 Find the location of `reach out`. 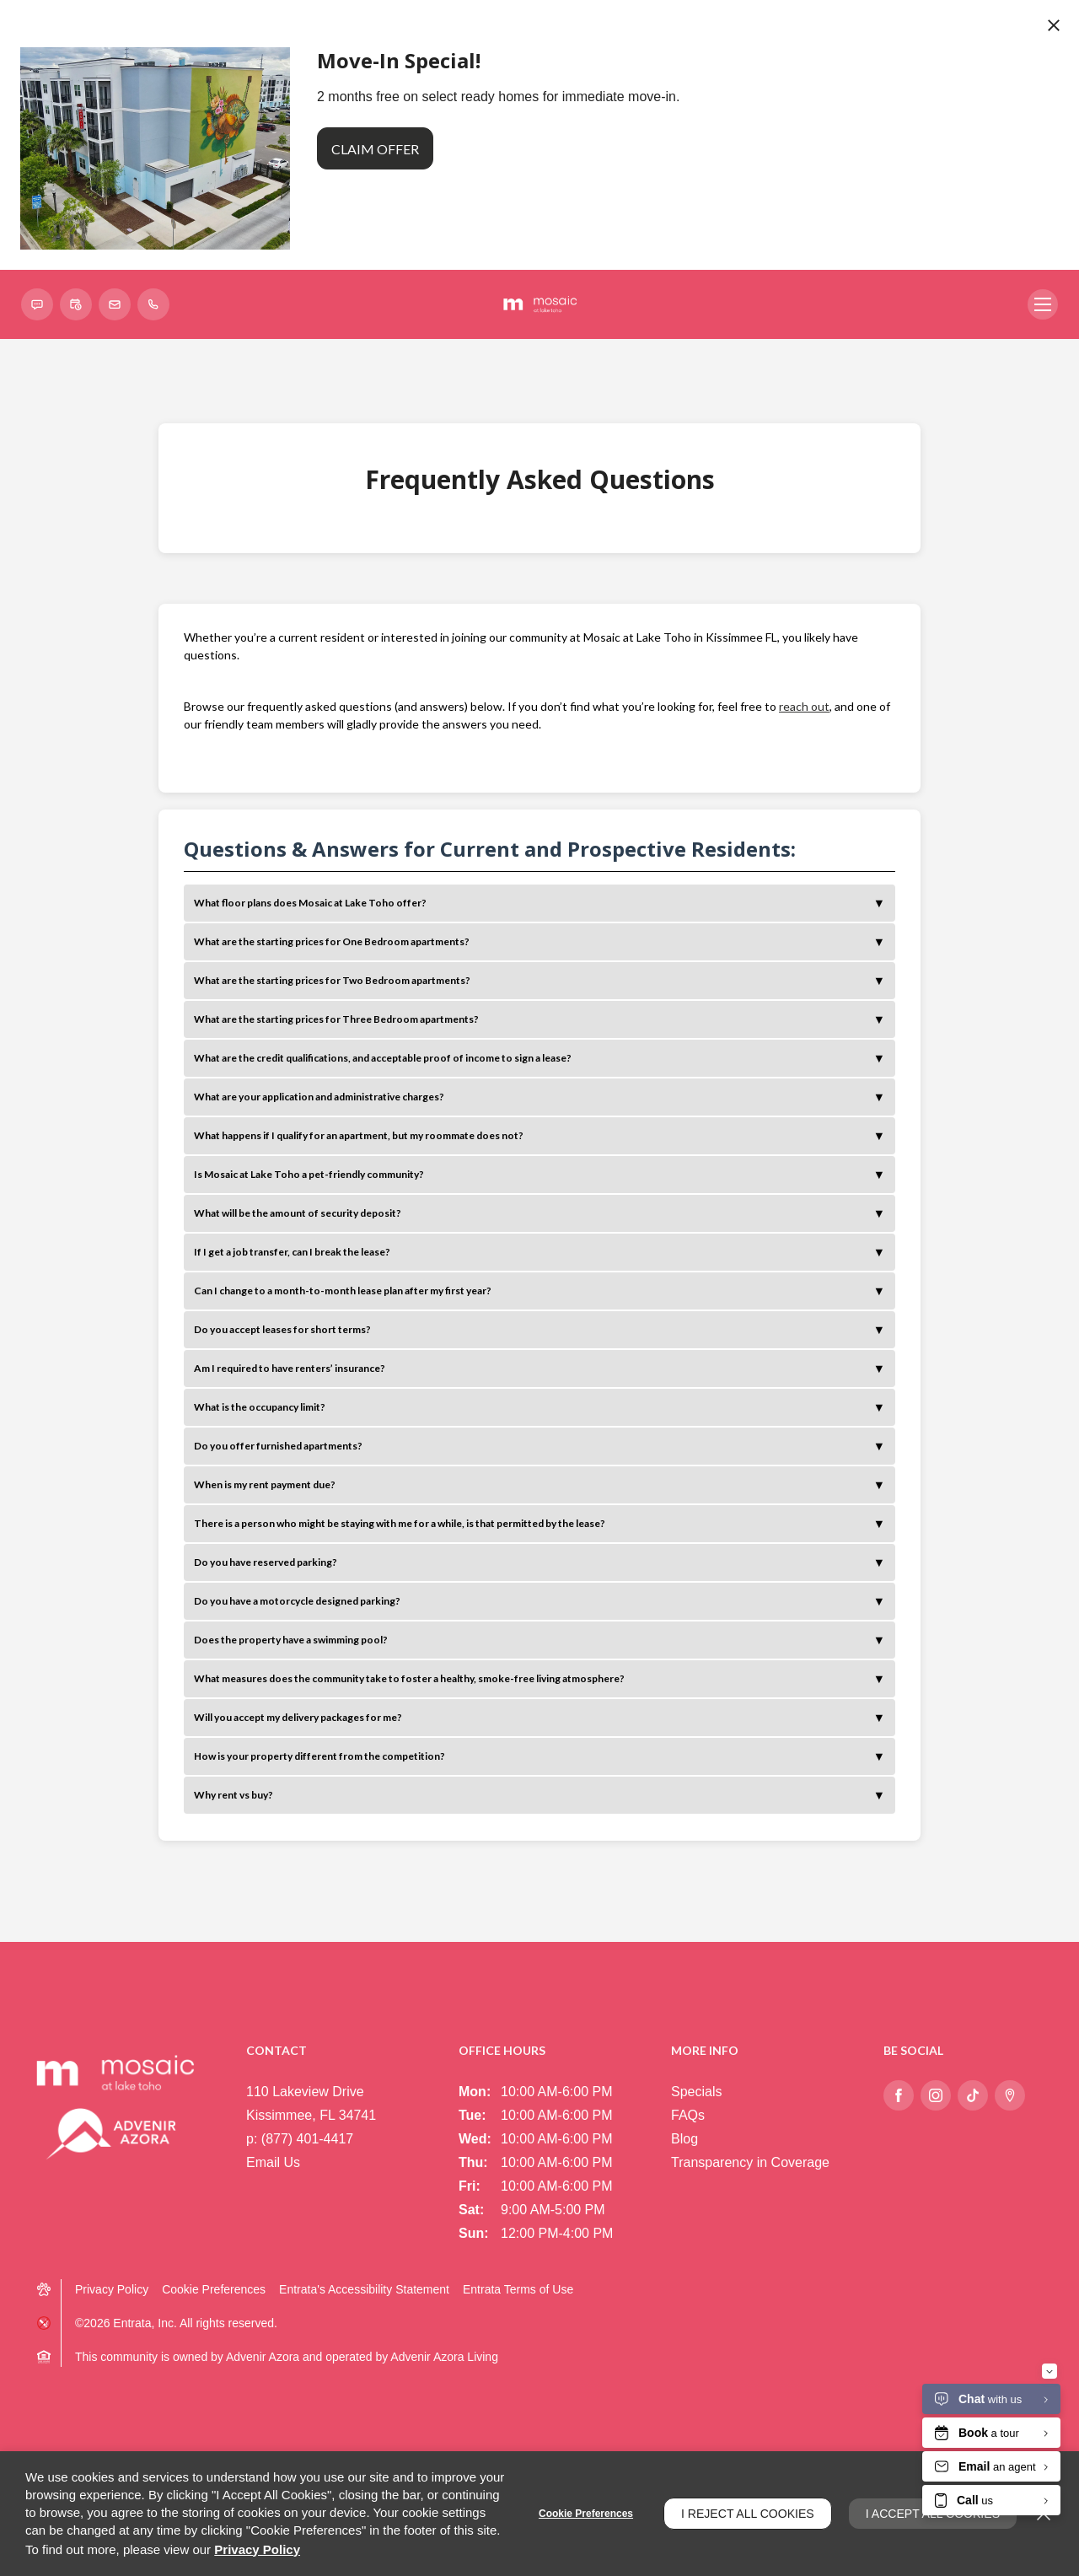

reach out is located at coordinates (804, 706).